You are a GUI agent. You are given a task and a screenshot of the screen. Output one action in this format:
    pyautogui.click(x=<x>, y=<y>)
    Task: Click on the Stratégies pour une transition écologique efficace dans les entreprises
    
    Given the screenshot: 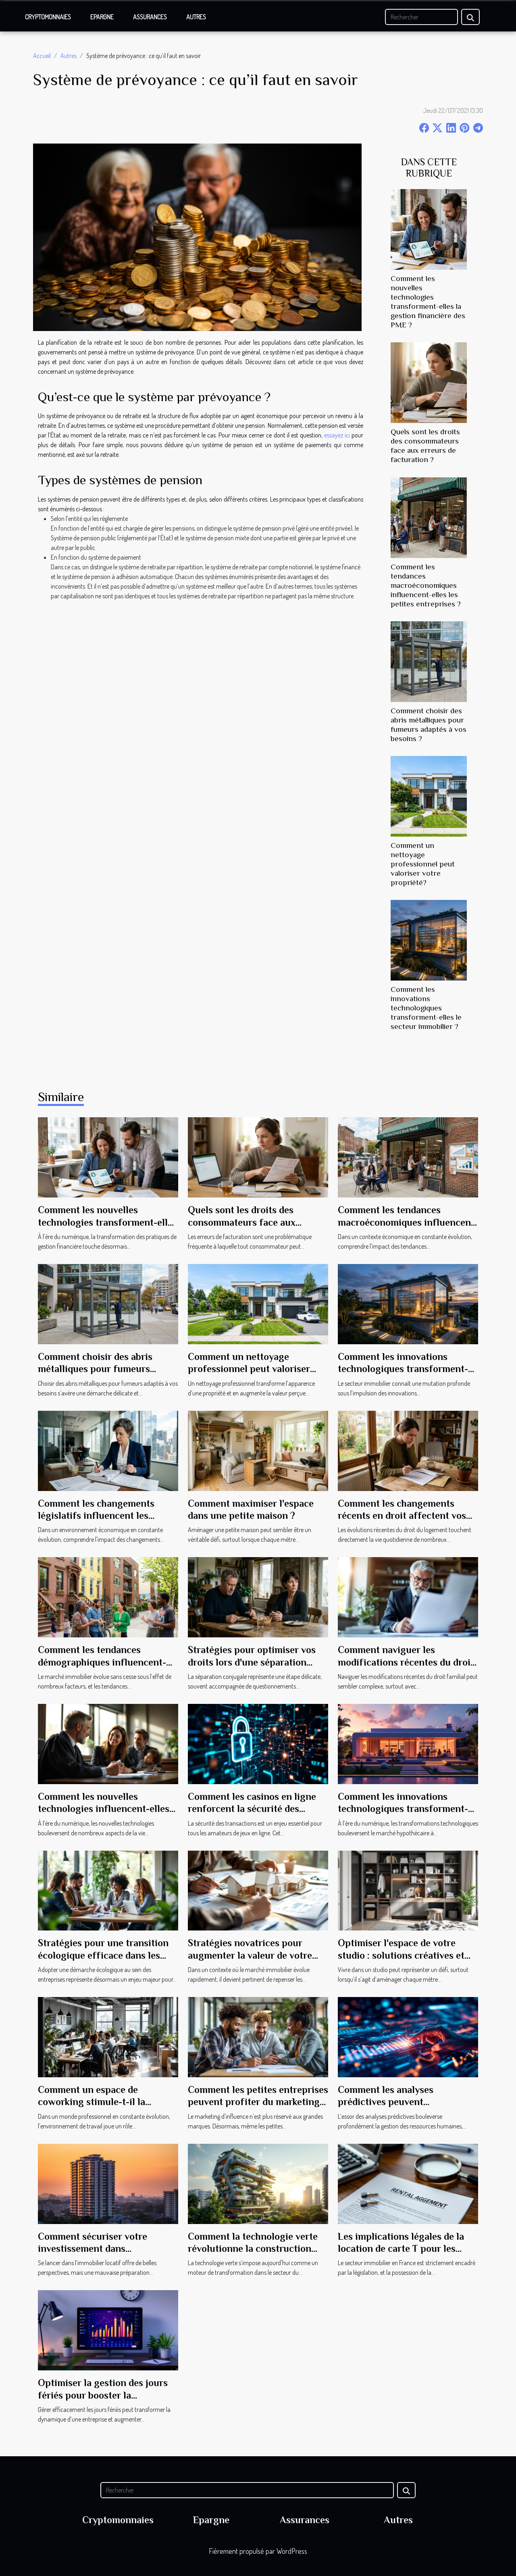 What is the action you would take?
    pyautogui.click(x=103, y=1955)
    